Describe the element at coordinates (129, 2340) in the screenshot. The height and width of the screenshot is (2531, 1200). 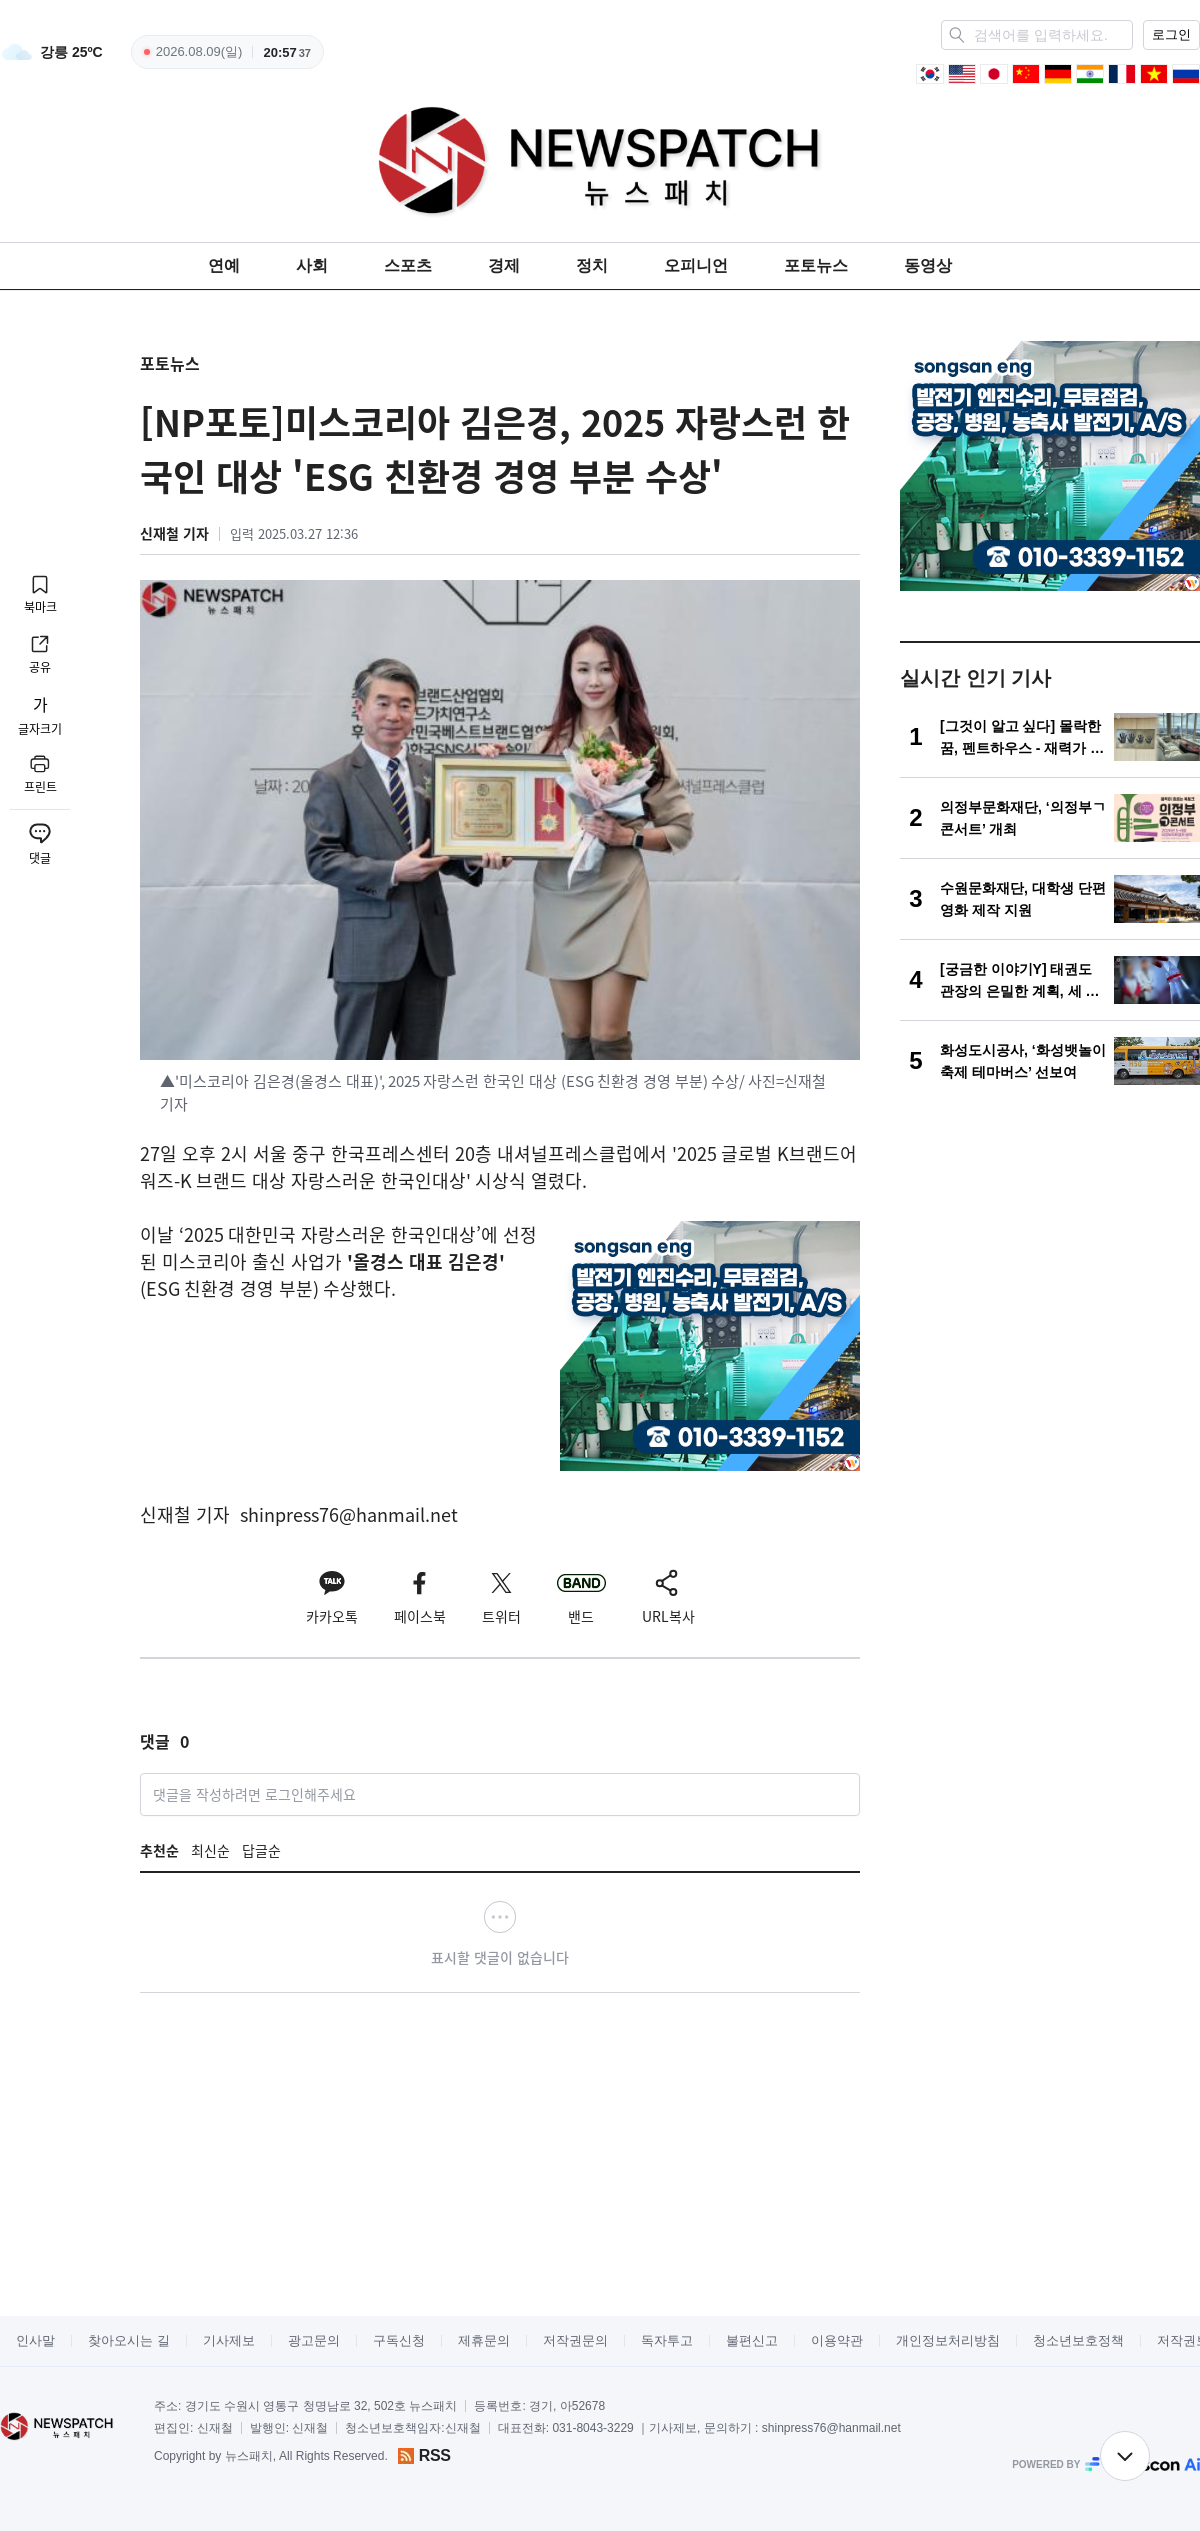
I see `찾아오시는 길` at that location.